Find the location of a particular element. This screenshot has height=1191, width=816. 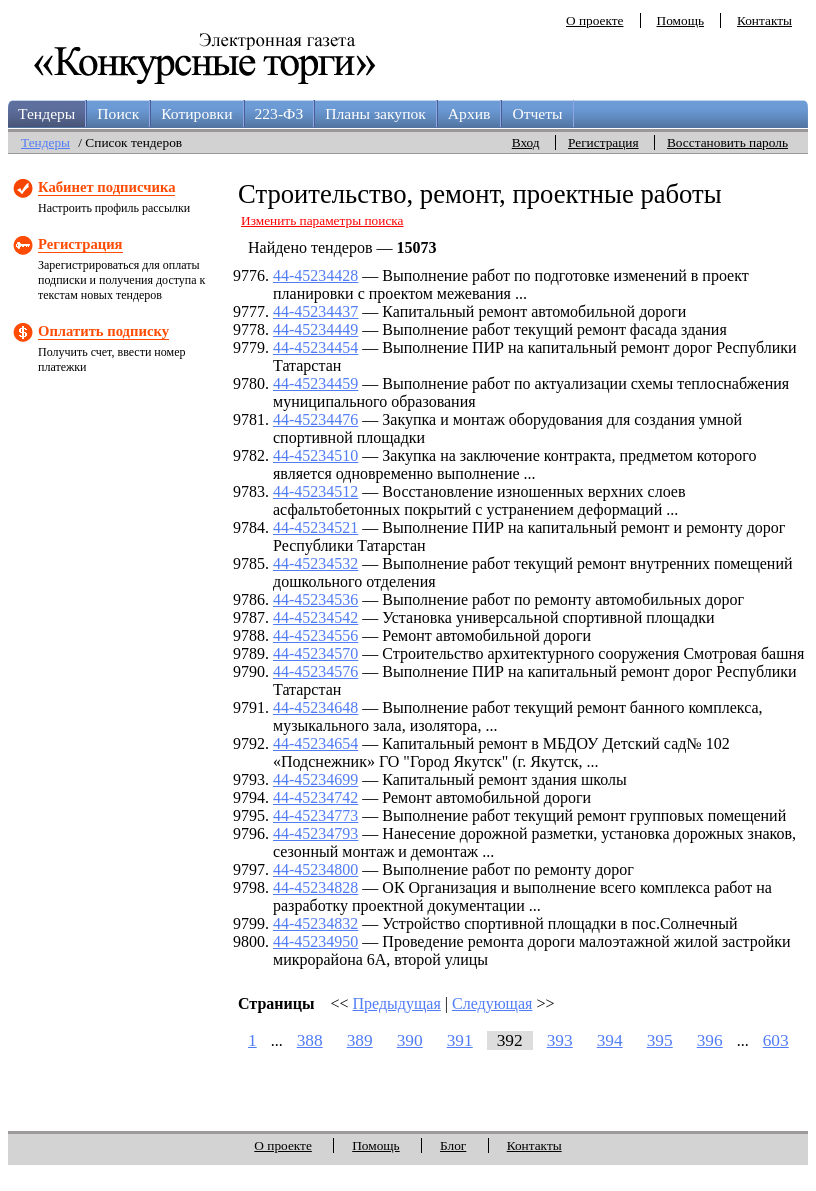

О проекте is located at coordinates (595, 20).